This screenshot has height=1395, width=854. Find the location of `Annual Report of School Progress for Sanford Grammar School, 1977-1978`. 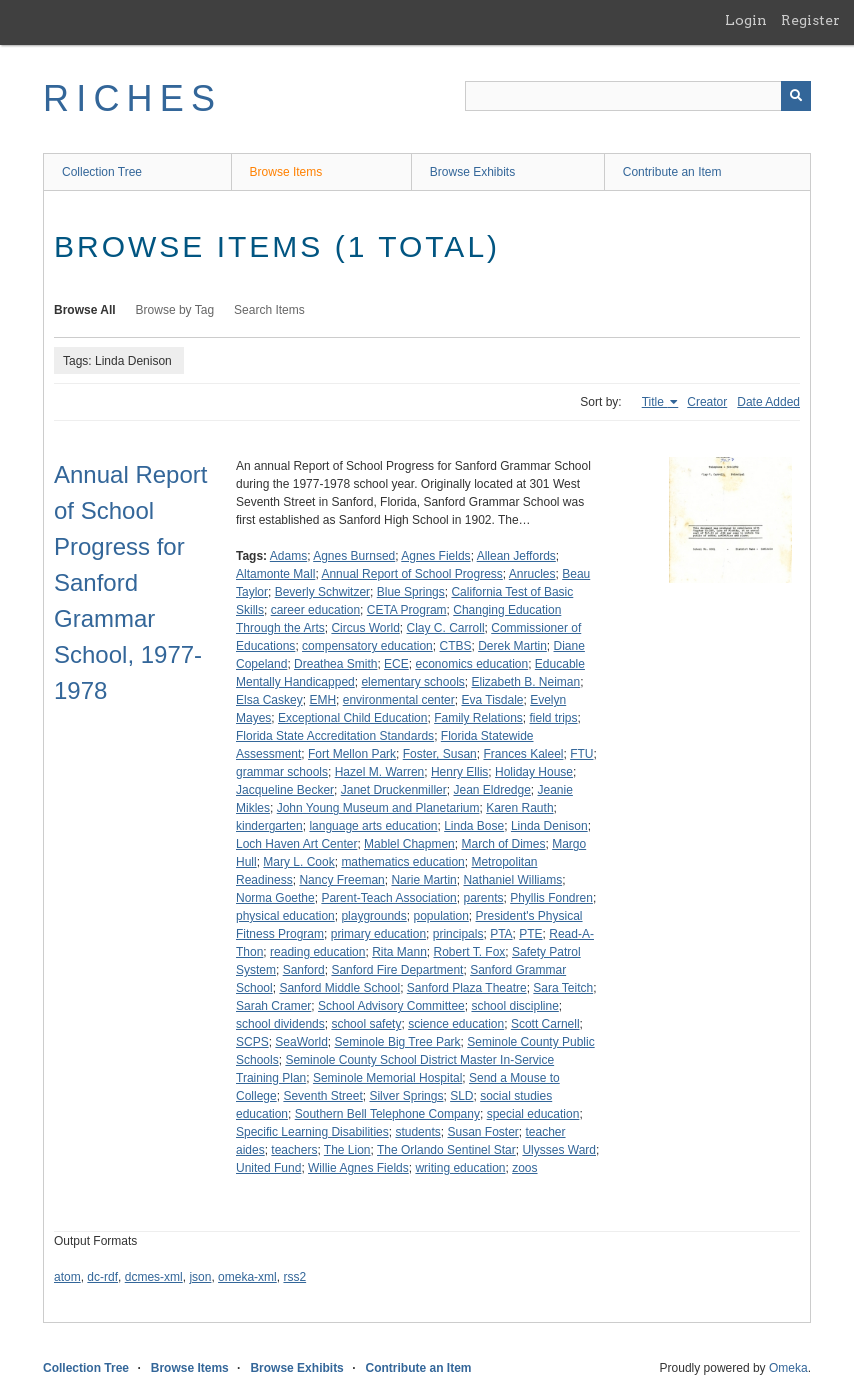

Annual Report of School Progress for Sanford Grammar School, 1977-1978 is located at coordinates (130, 582).